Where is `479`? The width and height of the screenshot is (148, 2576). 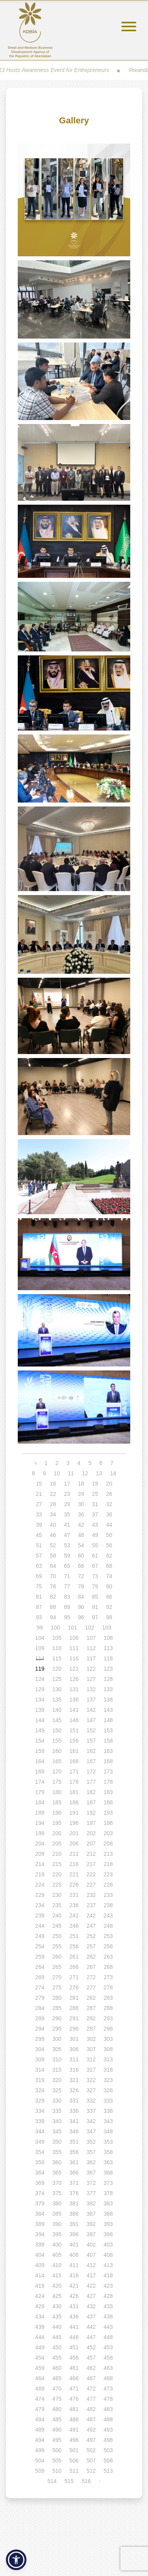
479 is located at coordinates (39, 2409).